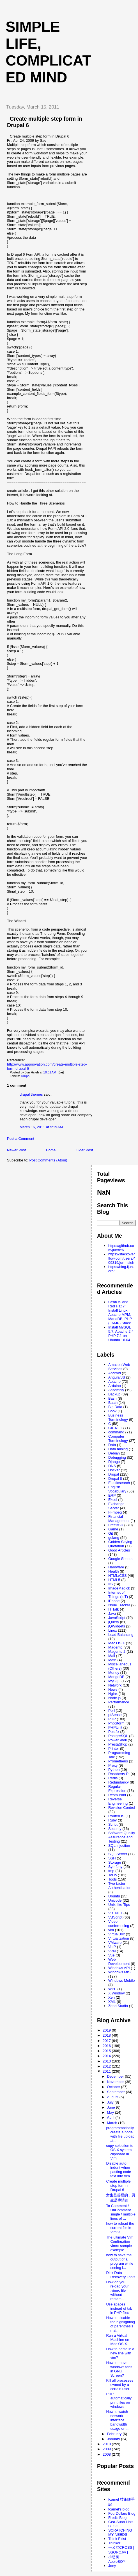  Describe the element at coordinates (119, 1483) in the screenshot. I see `Elasticsearch` at that location.